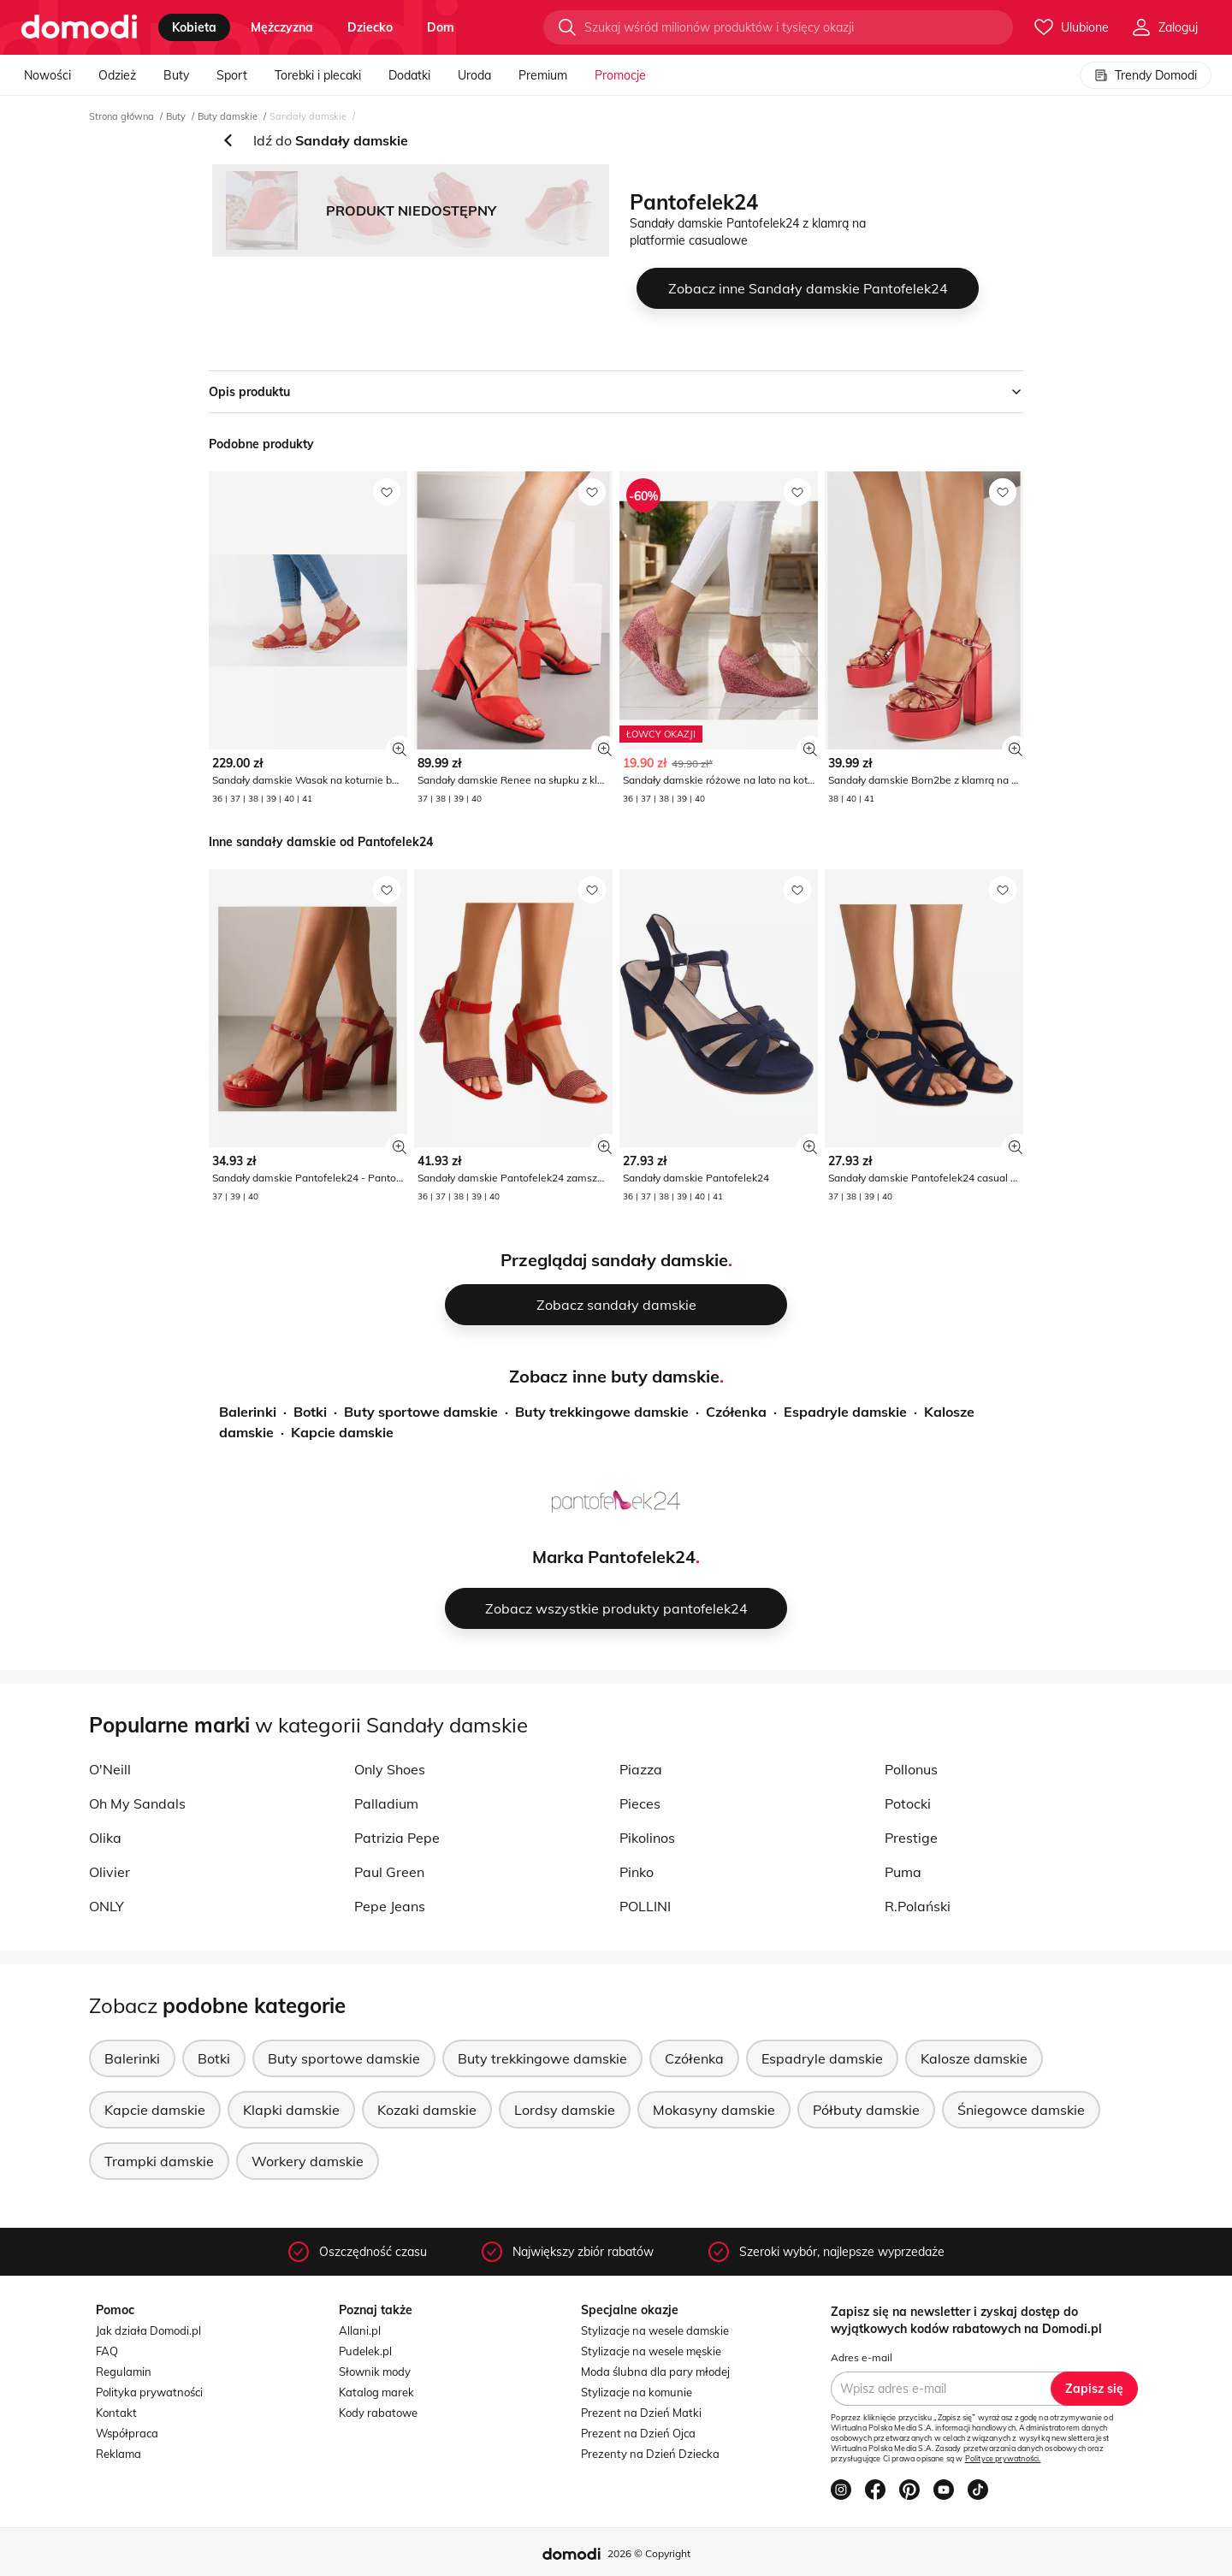 The image size is (1232, 2576). I want to click on Olivier, so click(109, 1871).